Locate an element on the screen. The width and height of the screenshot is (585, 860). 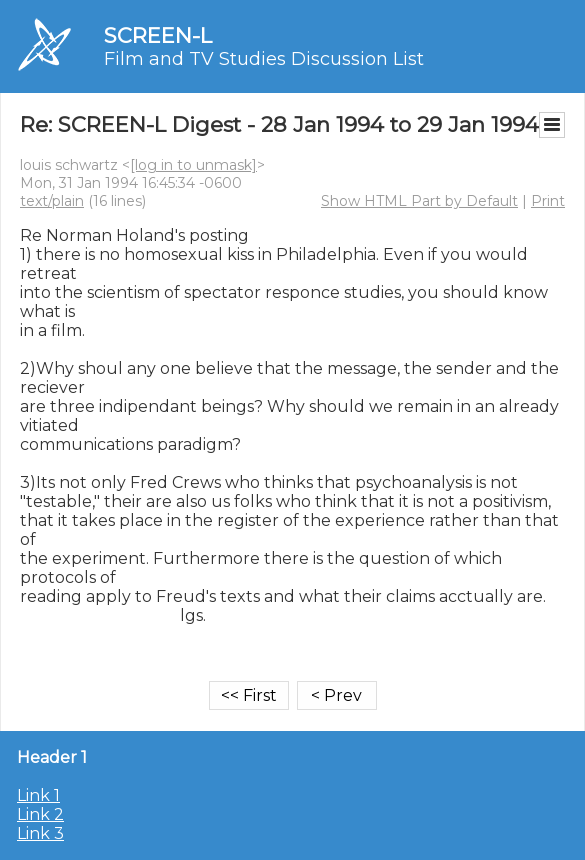
Link 3 is located at coordinates (40, 833).